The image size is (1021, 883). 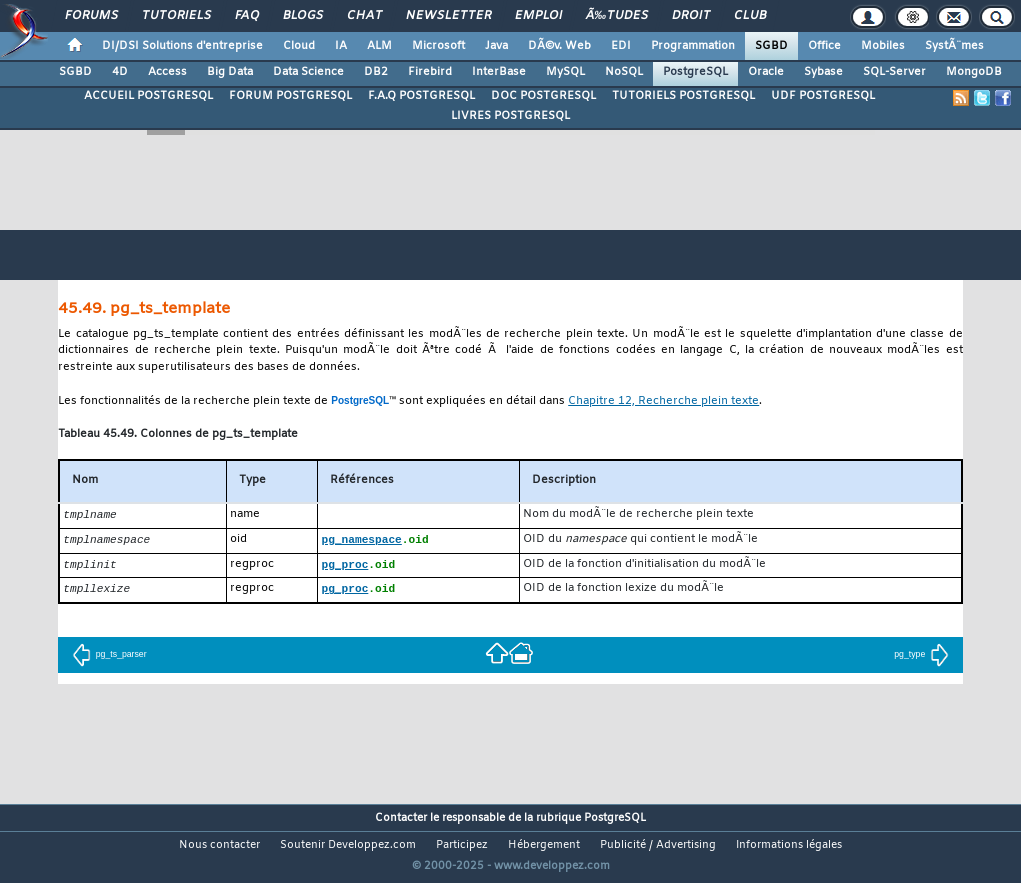 I want to click on FAQ, so click(x=247, y=16).